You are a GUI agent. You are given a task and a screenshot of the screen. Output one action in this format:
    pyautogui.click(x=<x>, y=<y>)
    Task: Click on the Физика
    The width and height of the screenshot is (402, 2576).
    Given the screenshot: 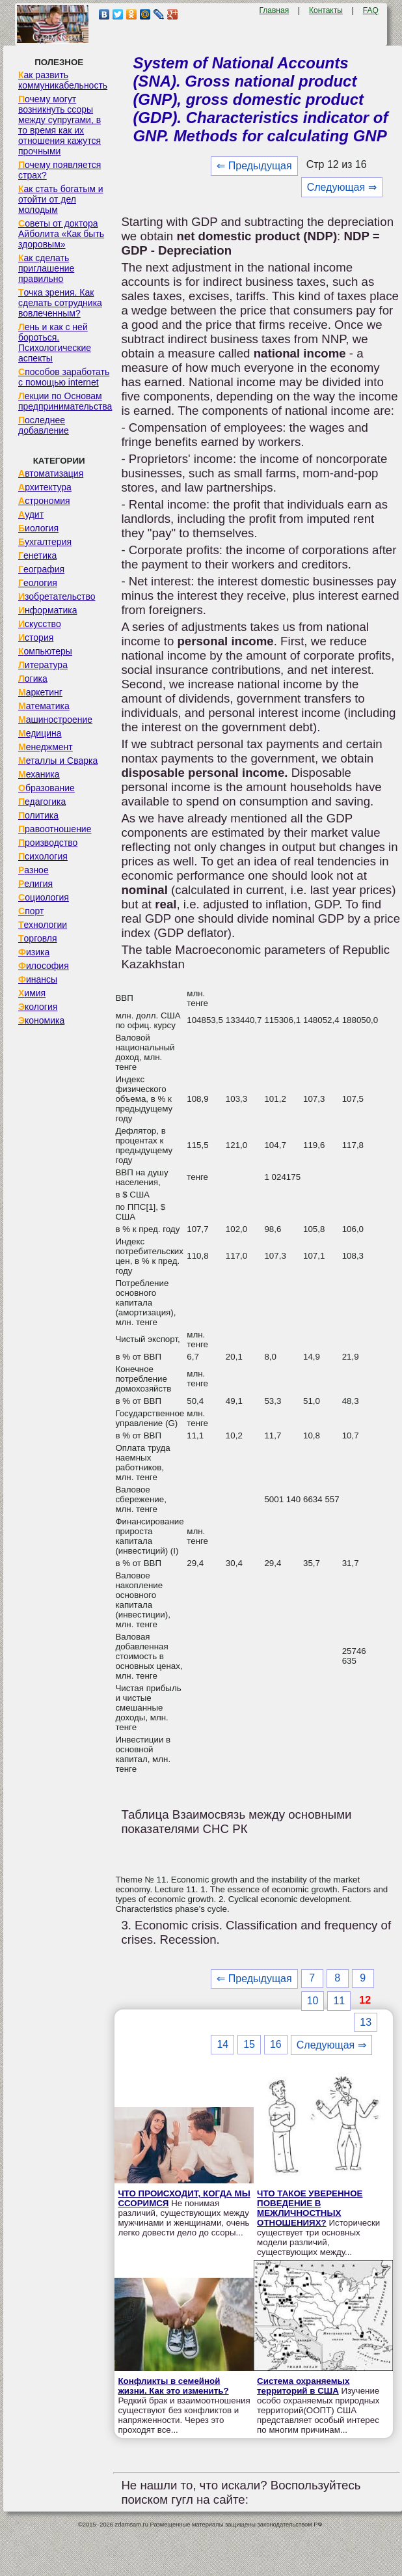 What is the action you would take?
    pyautogui.click(x=33, y=952)
    